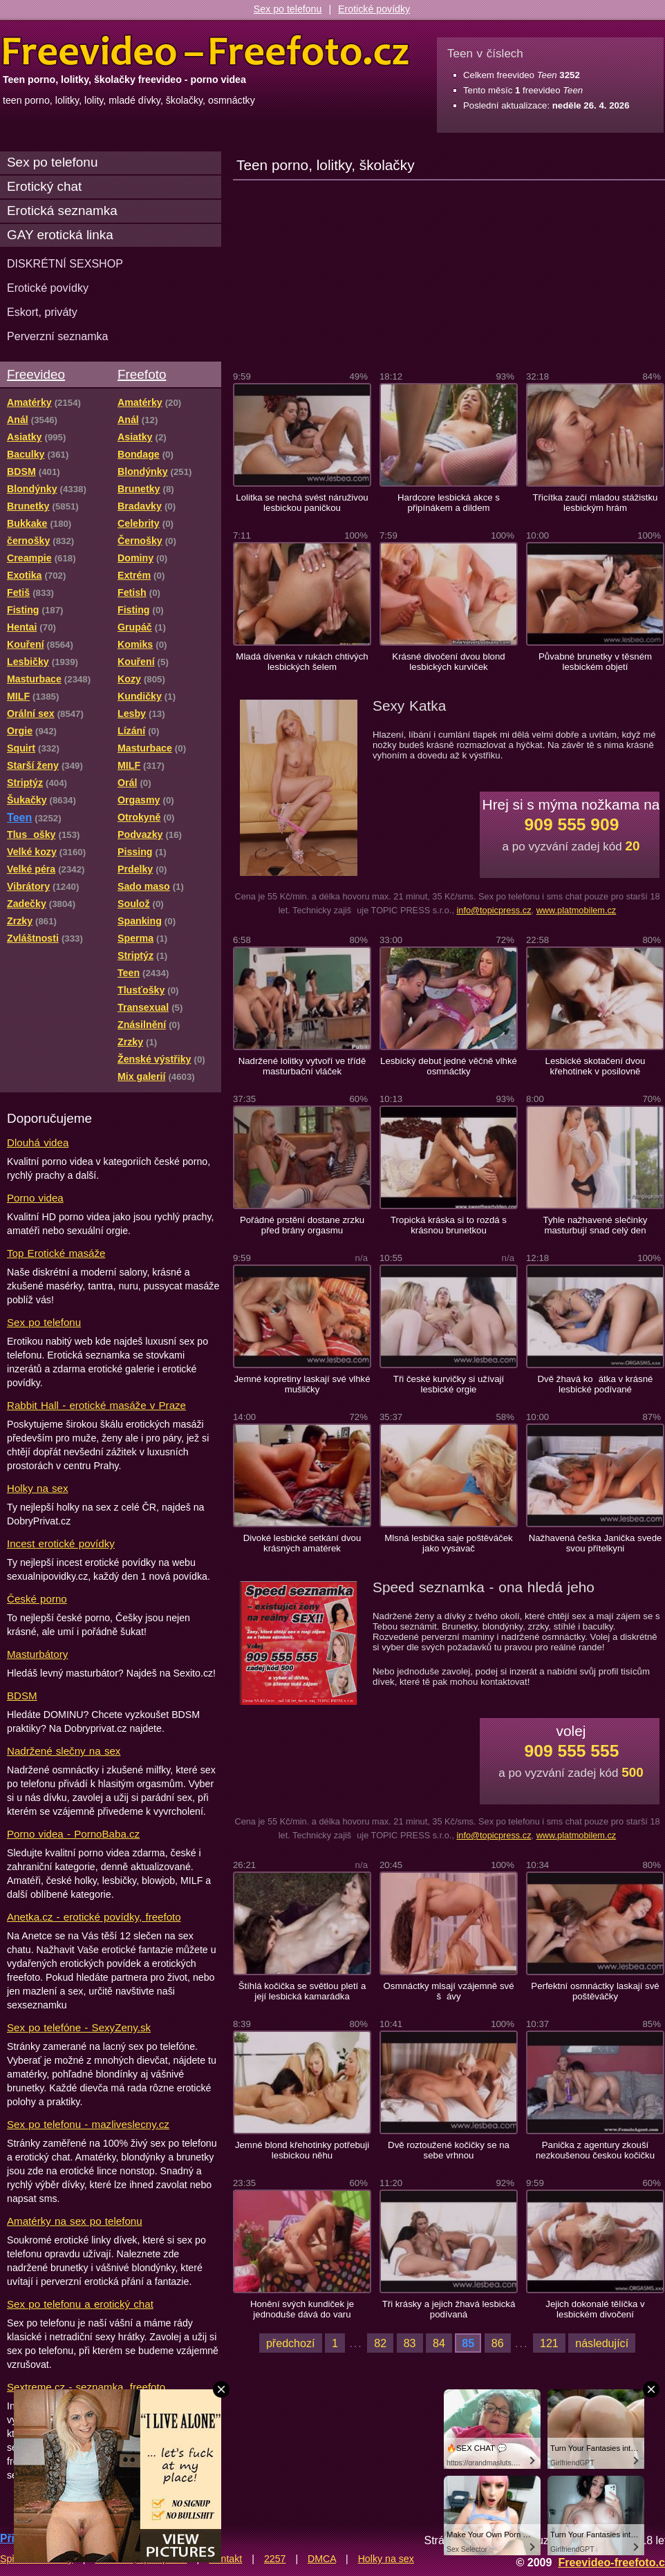  I want to click on Štíhlá kočička se světlou pletí a její lesbická kamarádka, so click(302, 1991).